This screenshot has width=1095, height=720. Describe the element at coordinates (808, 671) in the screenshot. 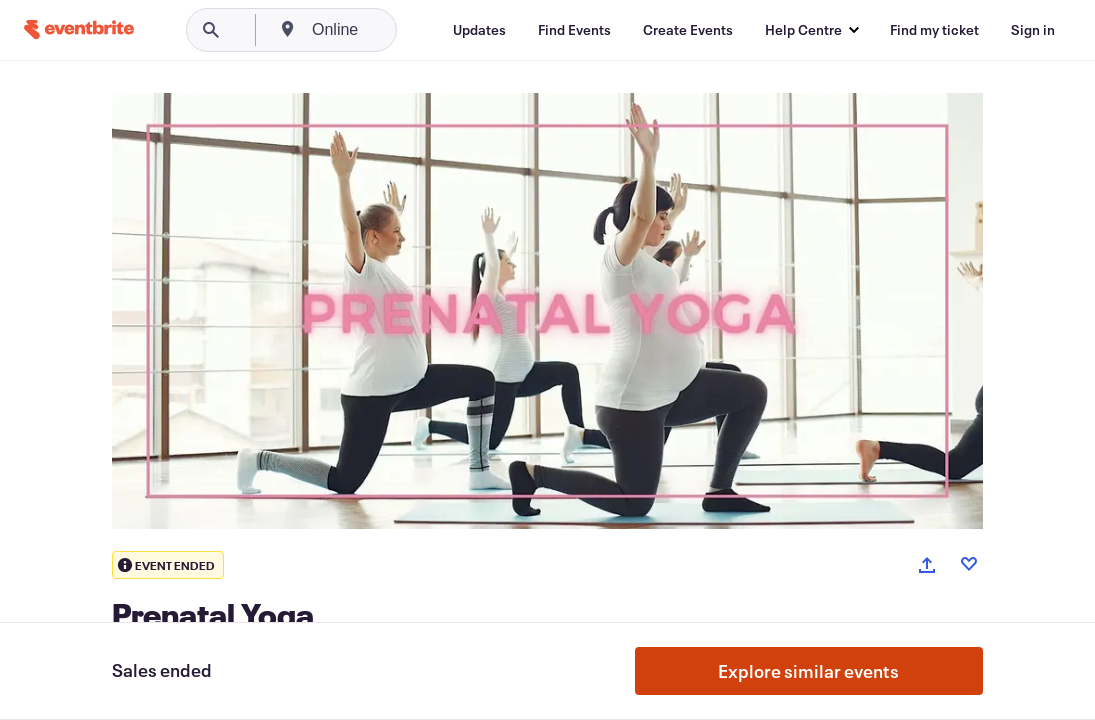

I see `Explore similar events` at that location.